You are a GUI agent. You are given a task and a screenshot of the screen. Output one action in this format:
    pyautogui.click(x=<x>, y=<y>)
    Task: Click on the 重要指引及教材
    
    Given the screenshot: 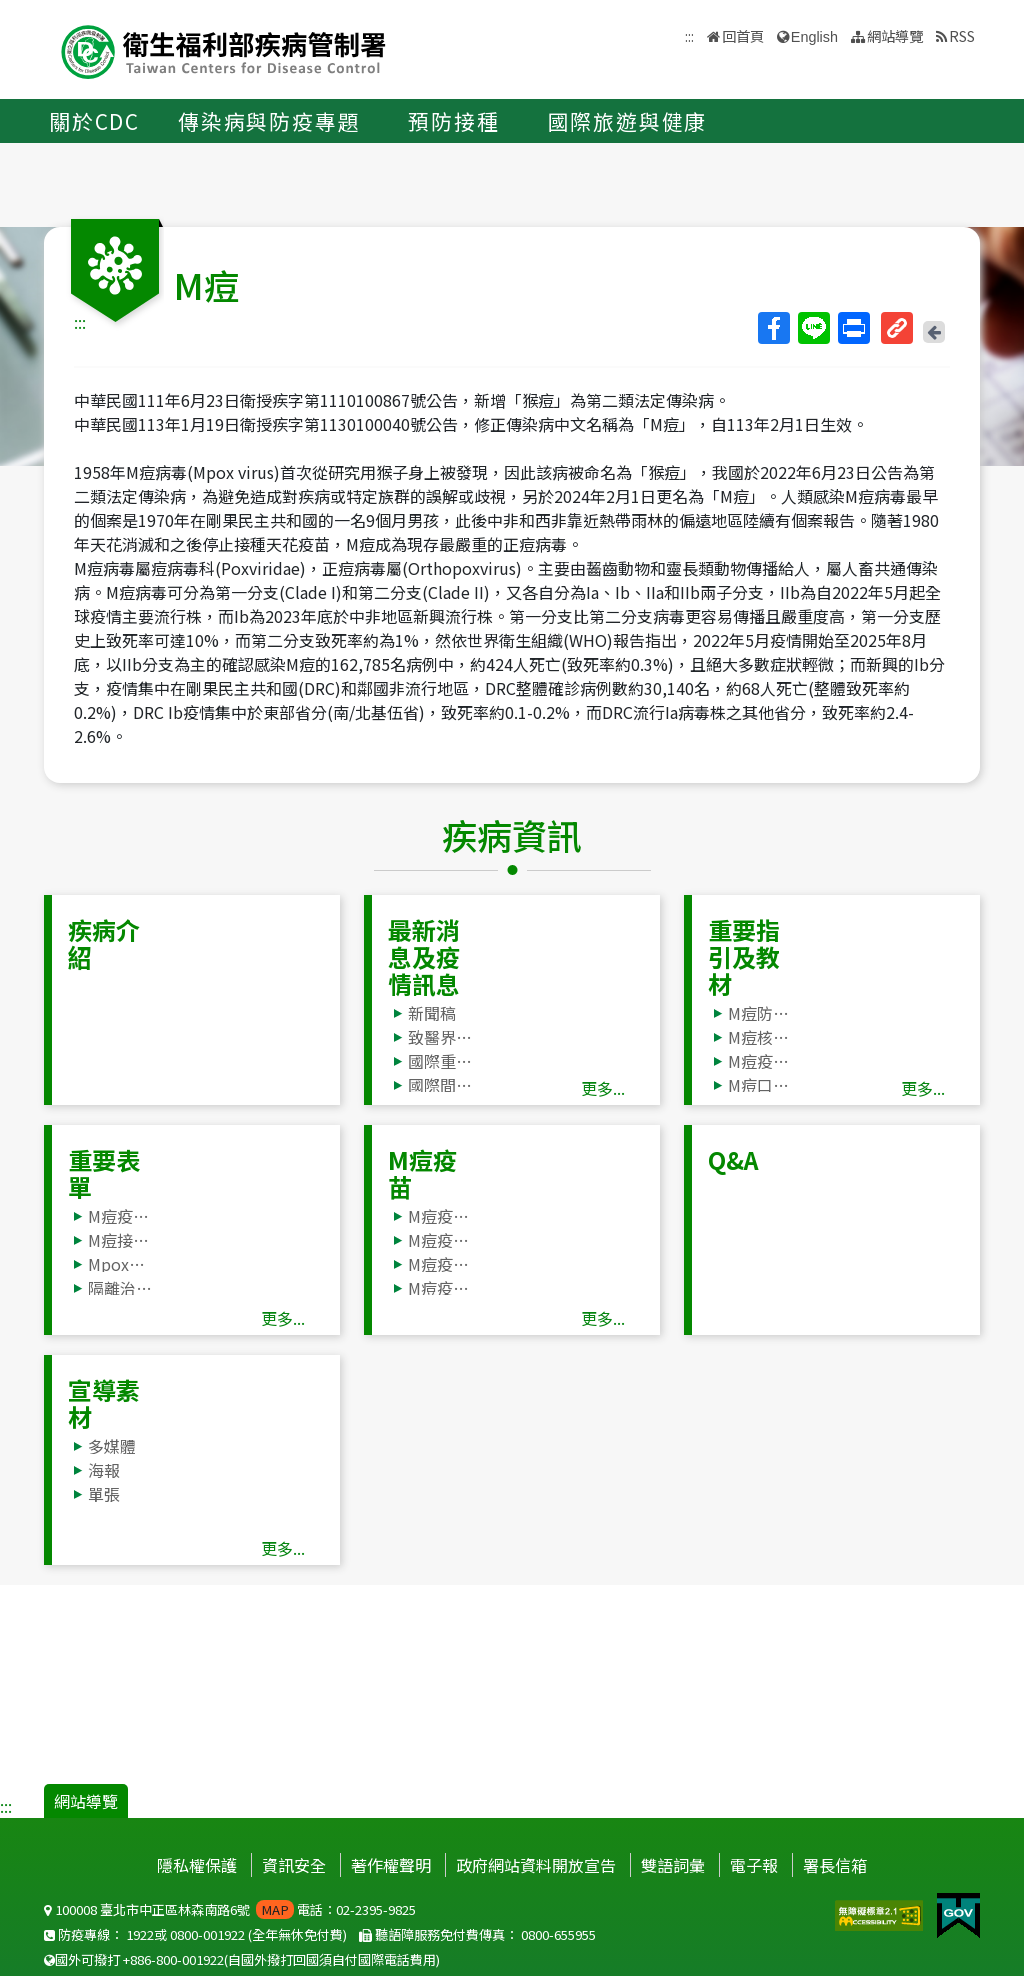 What is the action you would take?
    pyautogui.click(x=744, y=956)
    